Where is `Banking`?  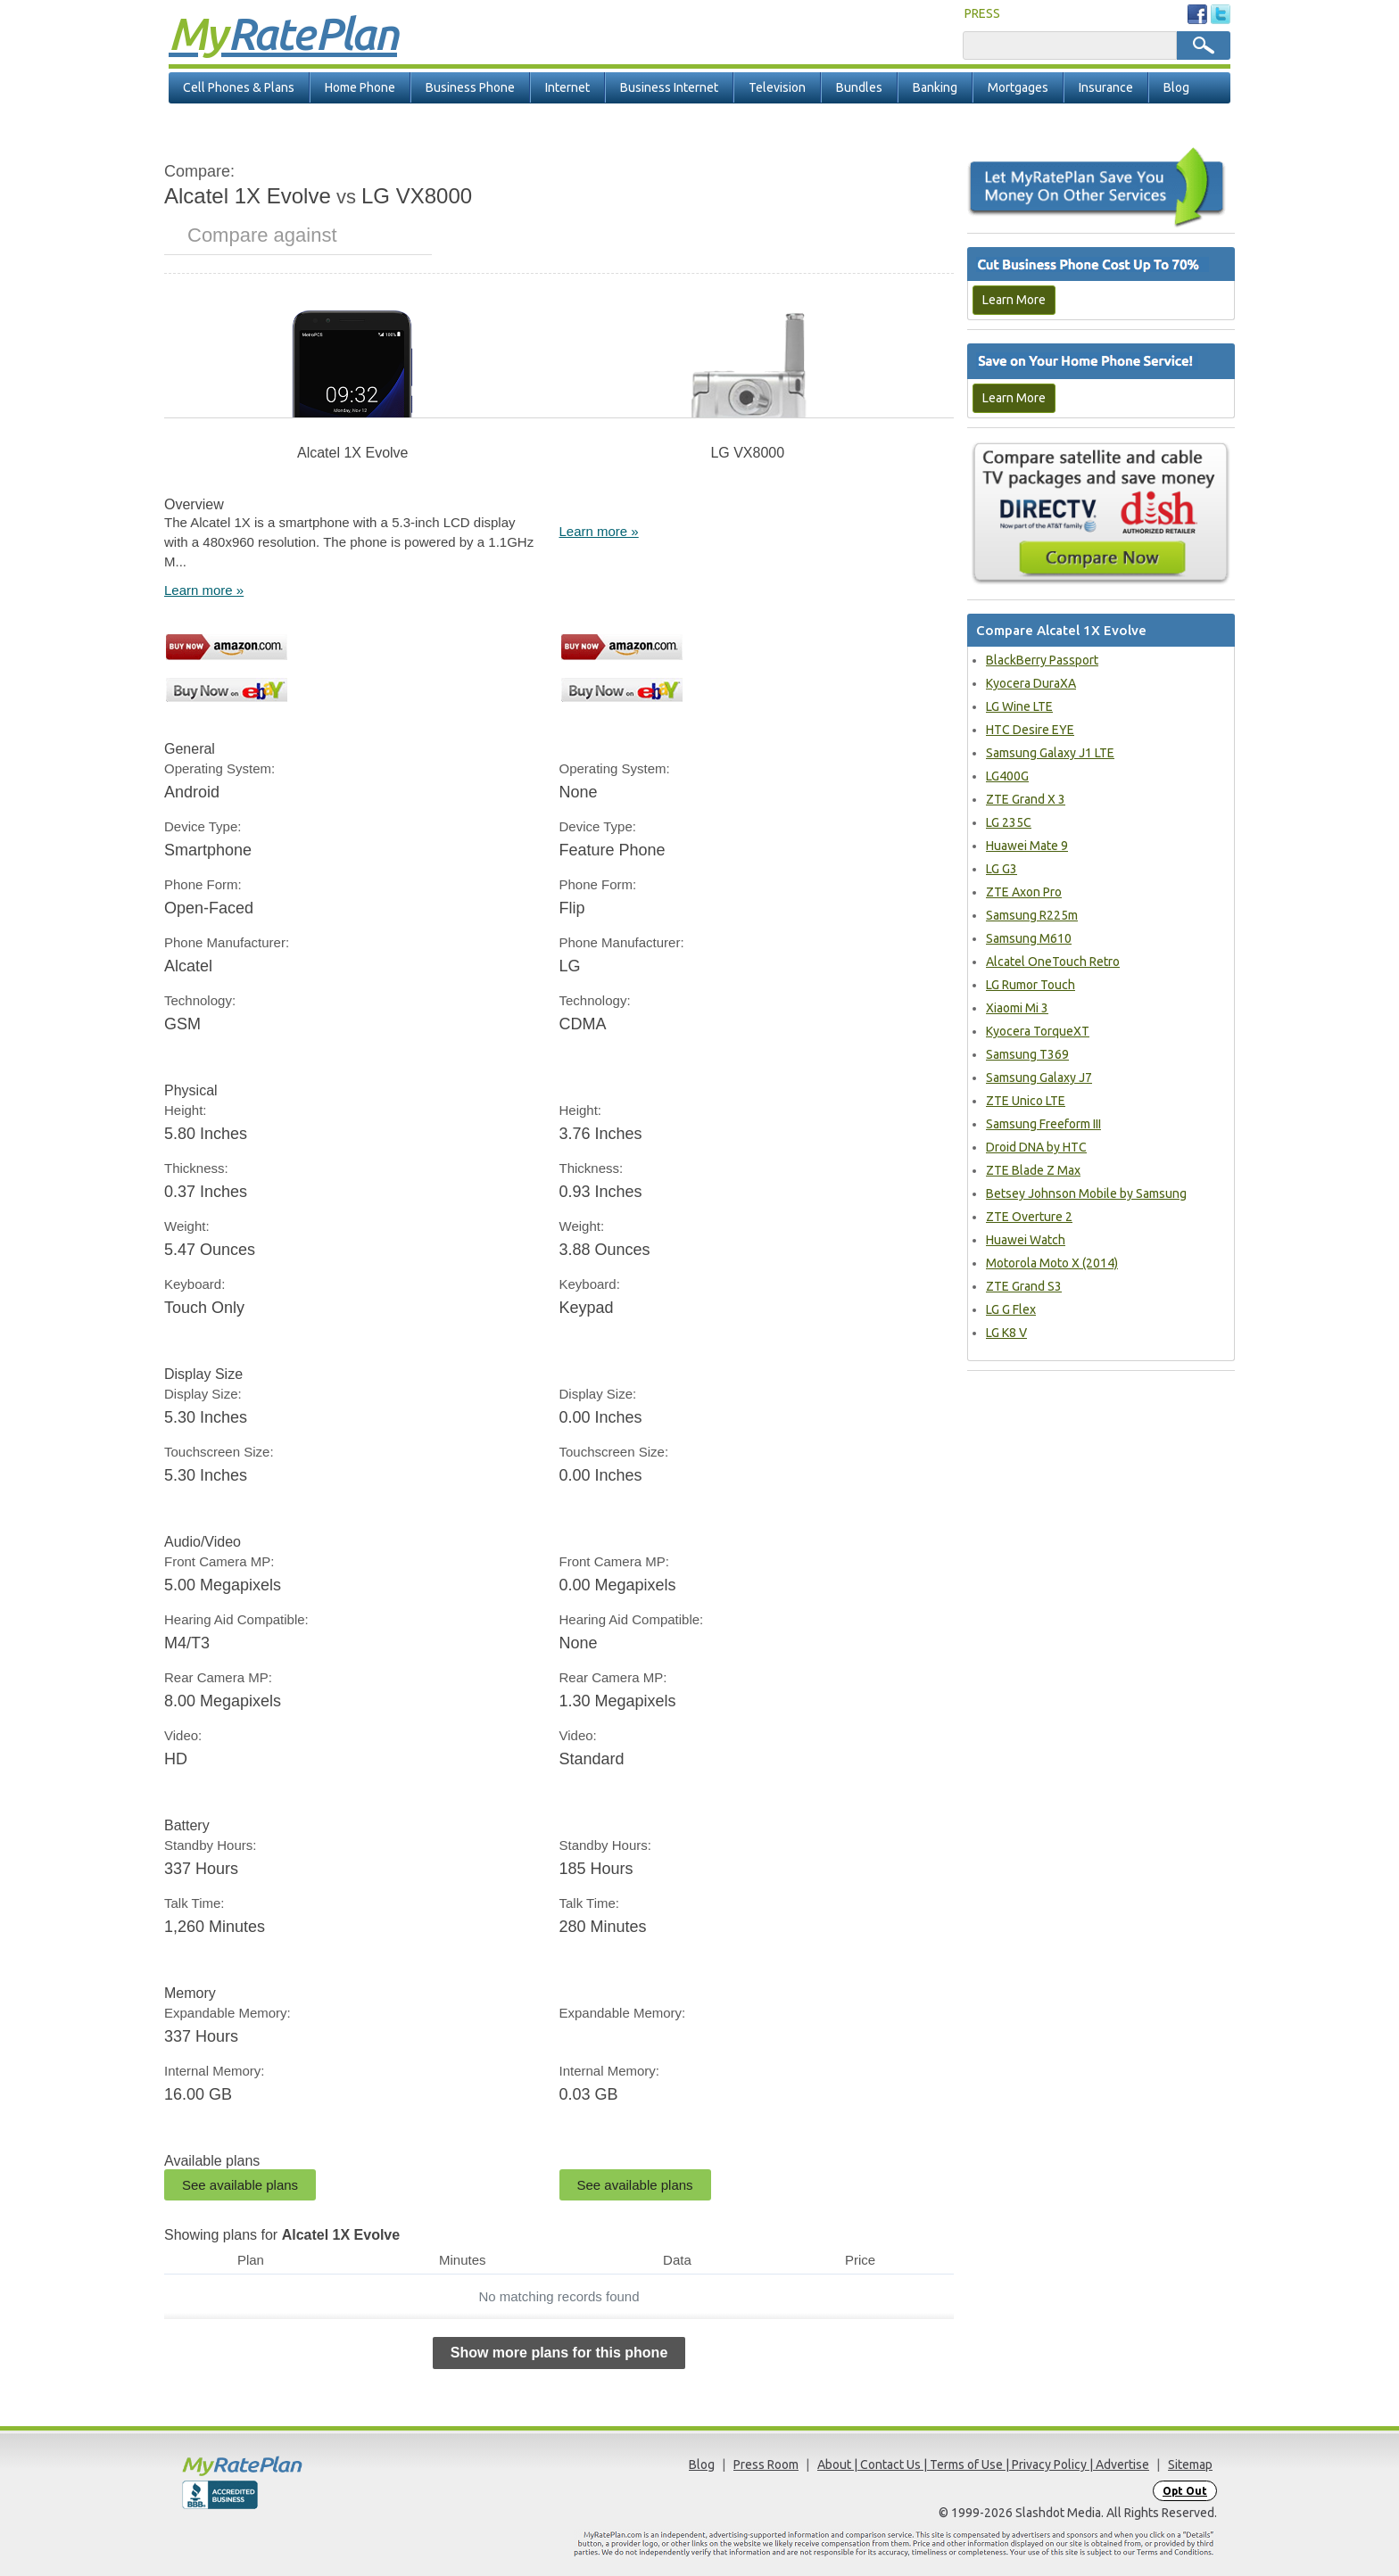
Banking is located at coordinates (935, 87).